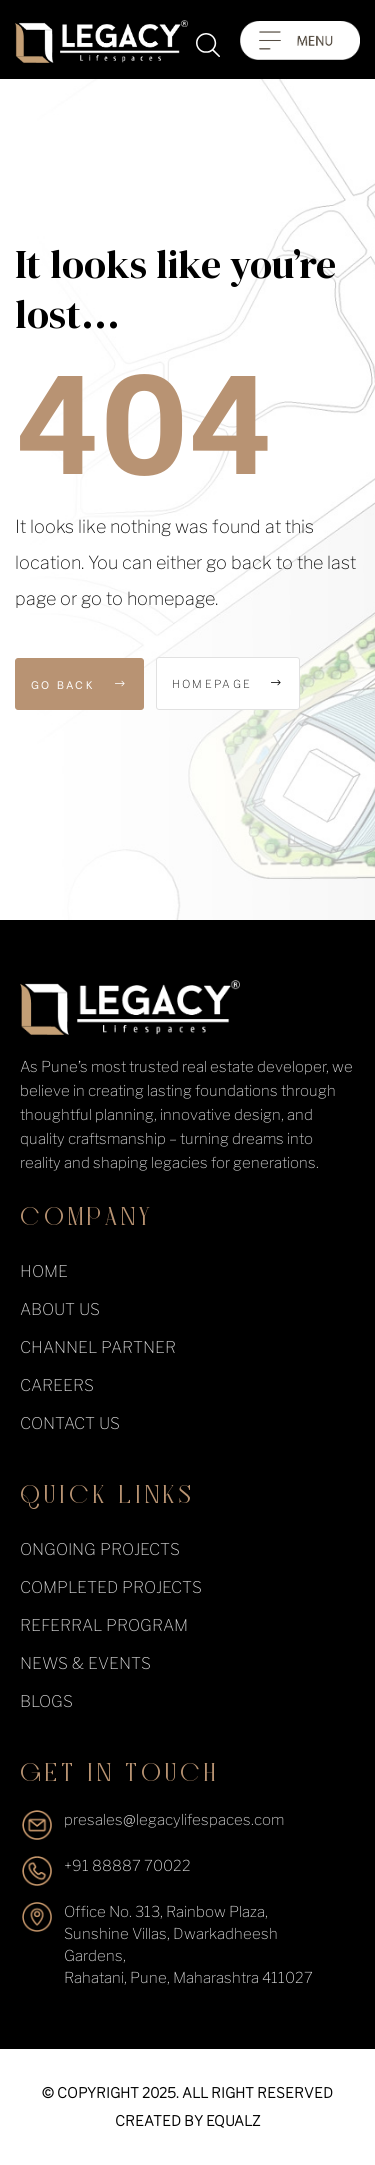  I want to click on completed projects, so click(111, 1587).